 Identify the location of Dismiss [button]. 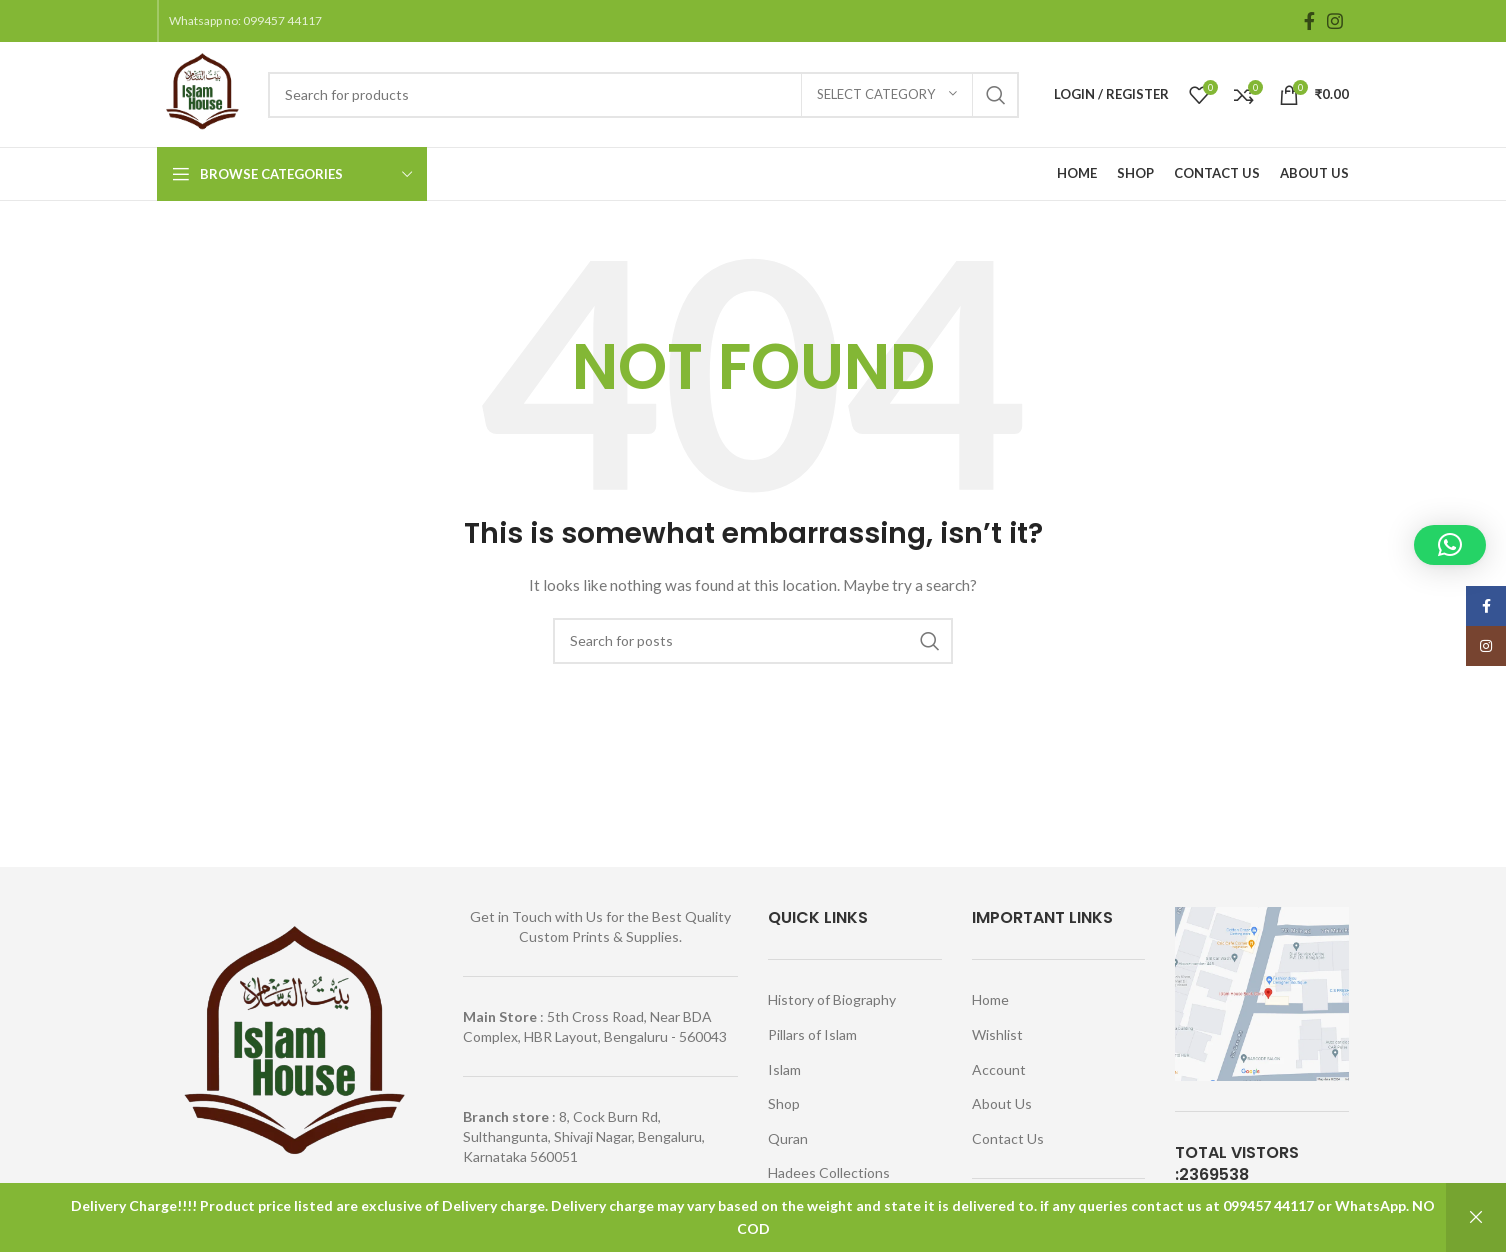
(1476, 1217).